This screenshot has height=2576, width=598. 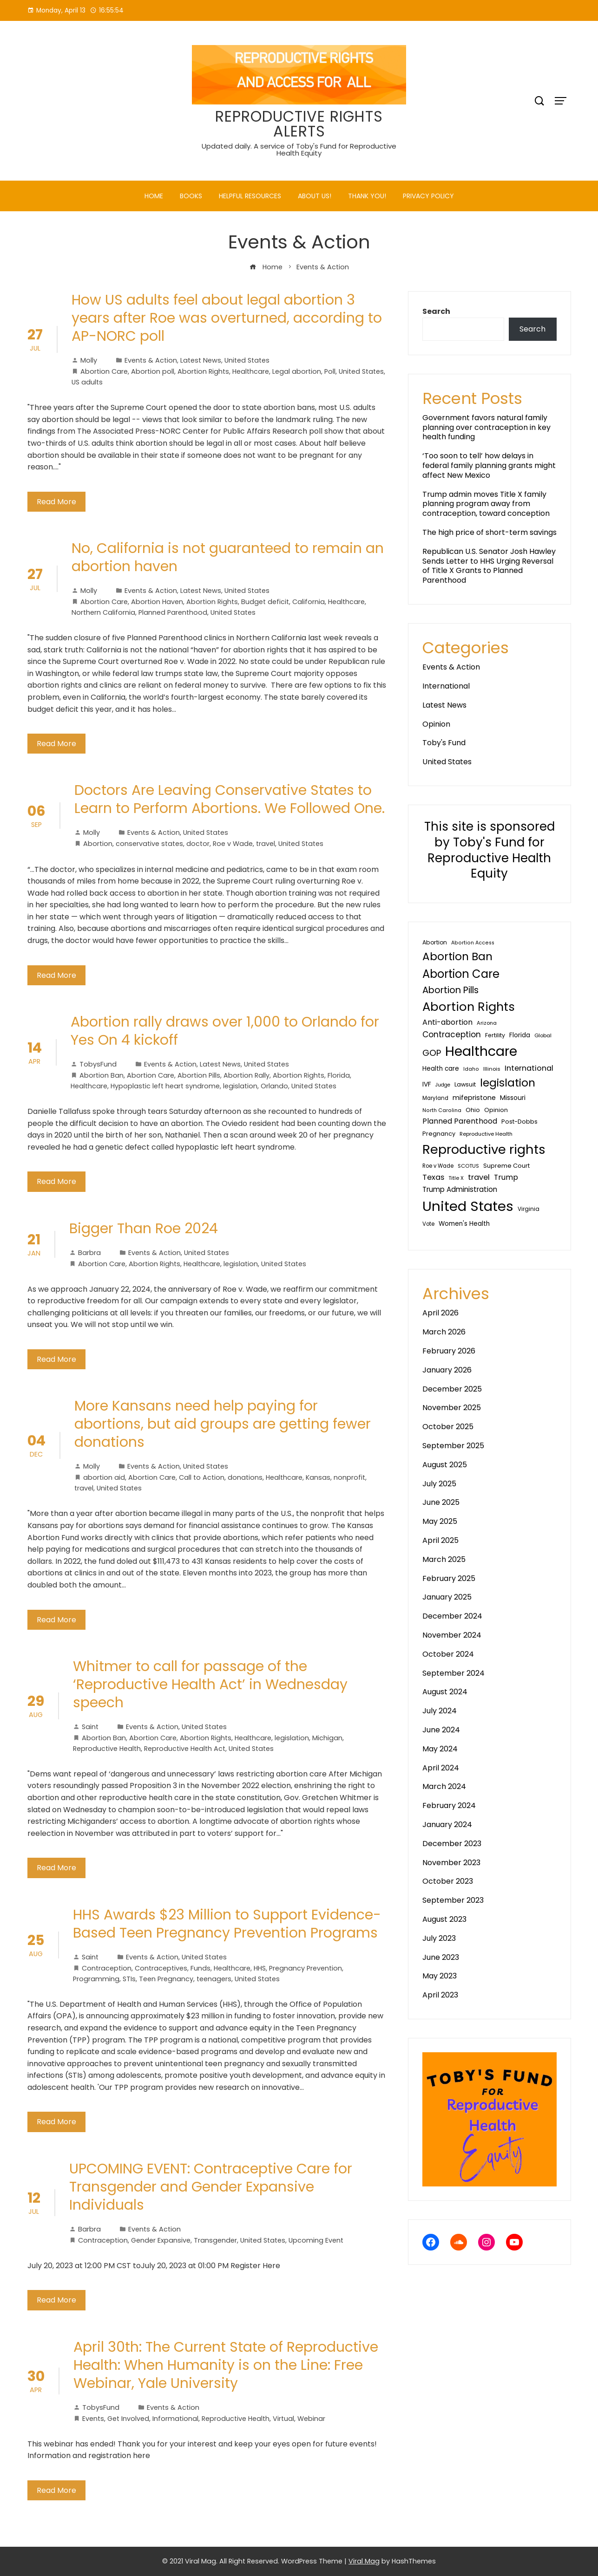 What do you see at coordinates (447, 1881) in the screenshot?
I see `October 2023` at bounding box center [447, 1881].